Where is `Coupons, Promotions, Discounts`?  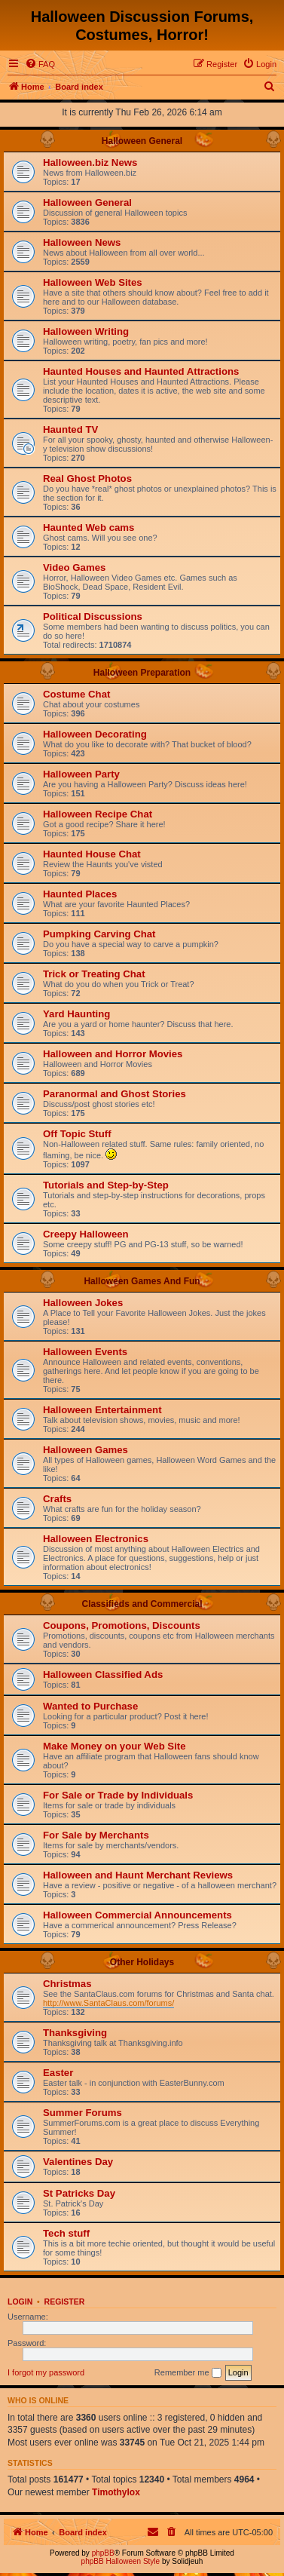 Coupons, Promotions, Discounts is located at coordinates (121, 1625).